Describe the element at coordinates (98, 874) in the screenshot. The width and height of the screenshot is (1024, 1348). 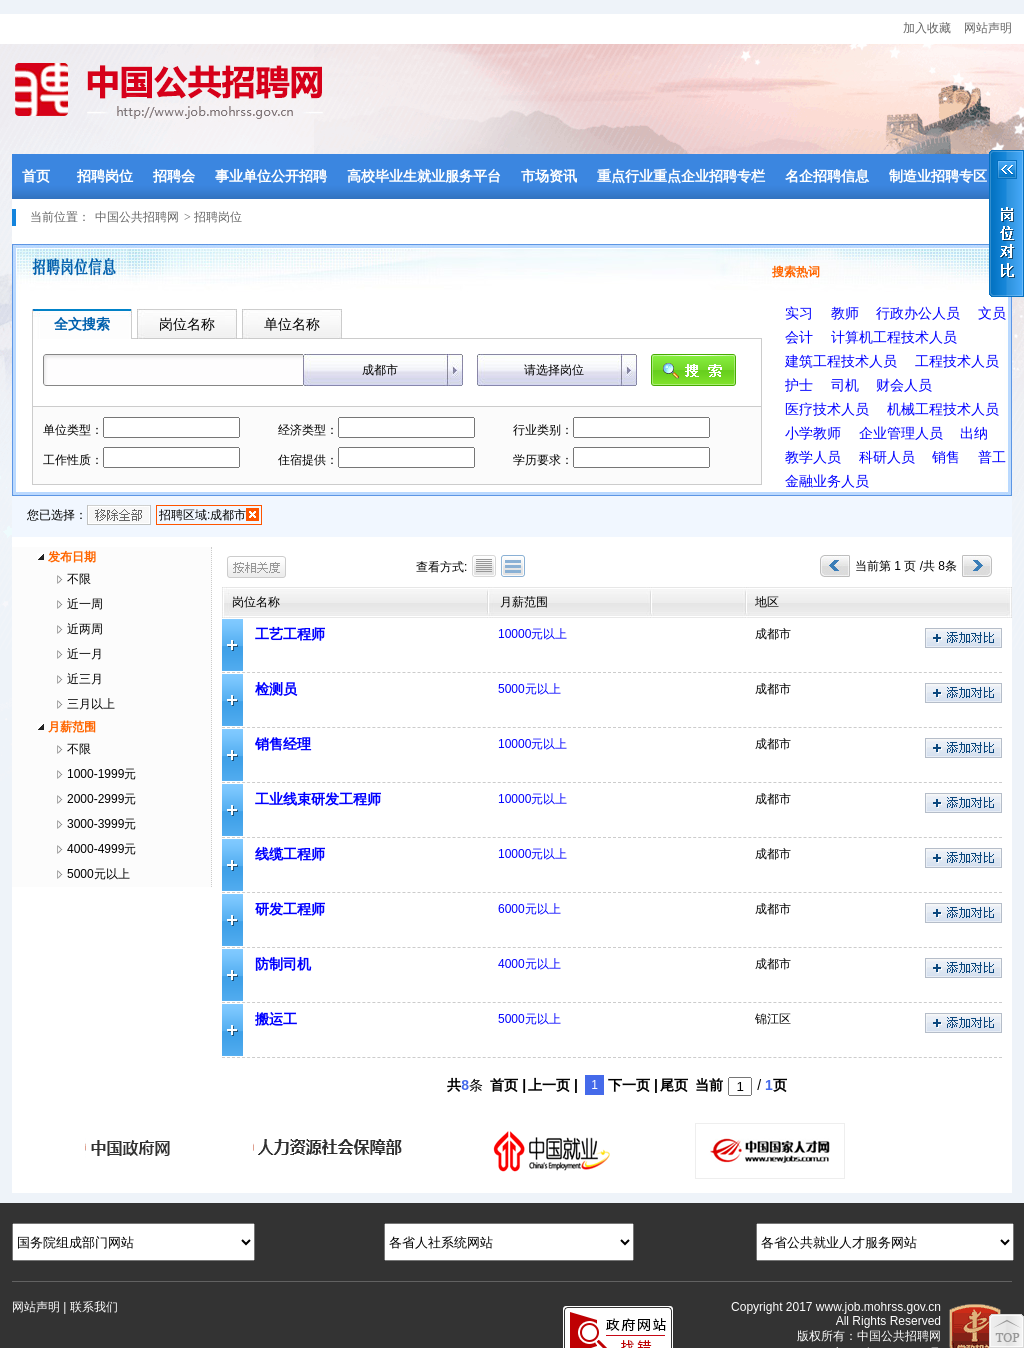
I see `5000元以上` at that location.